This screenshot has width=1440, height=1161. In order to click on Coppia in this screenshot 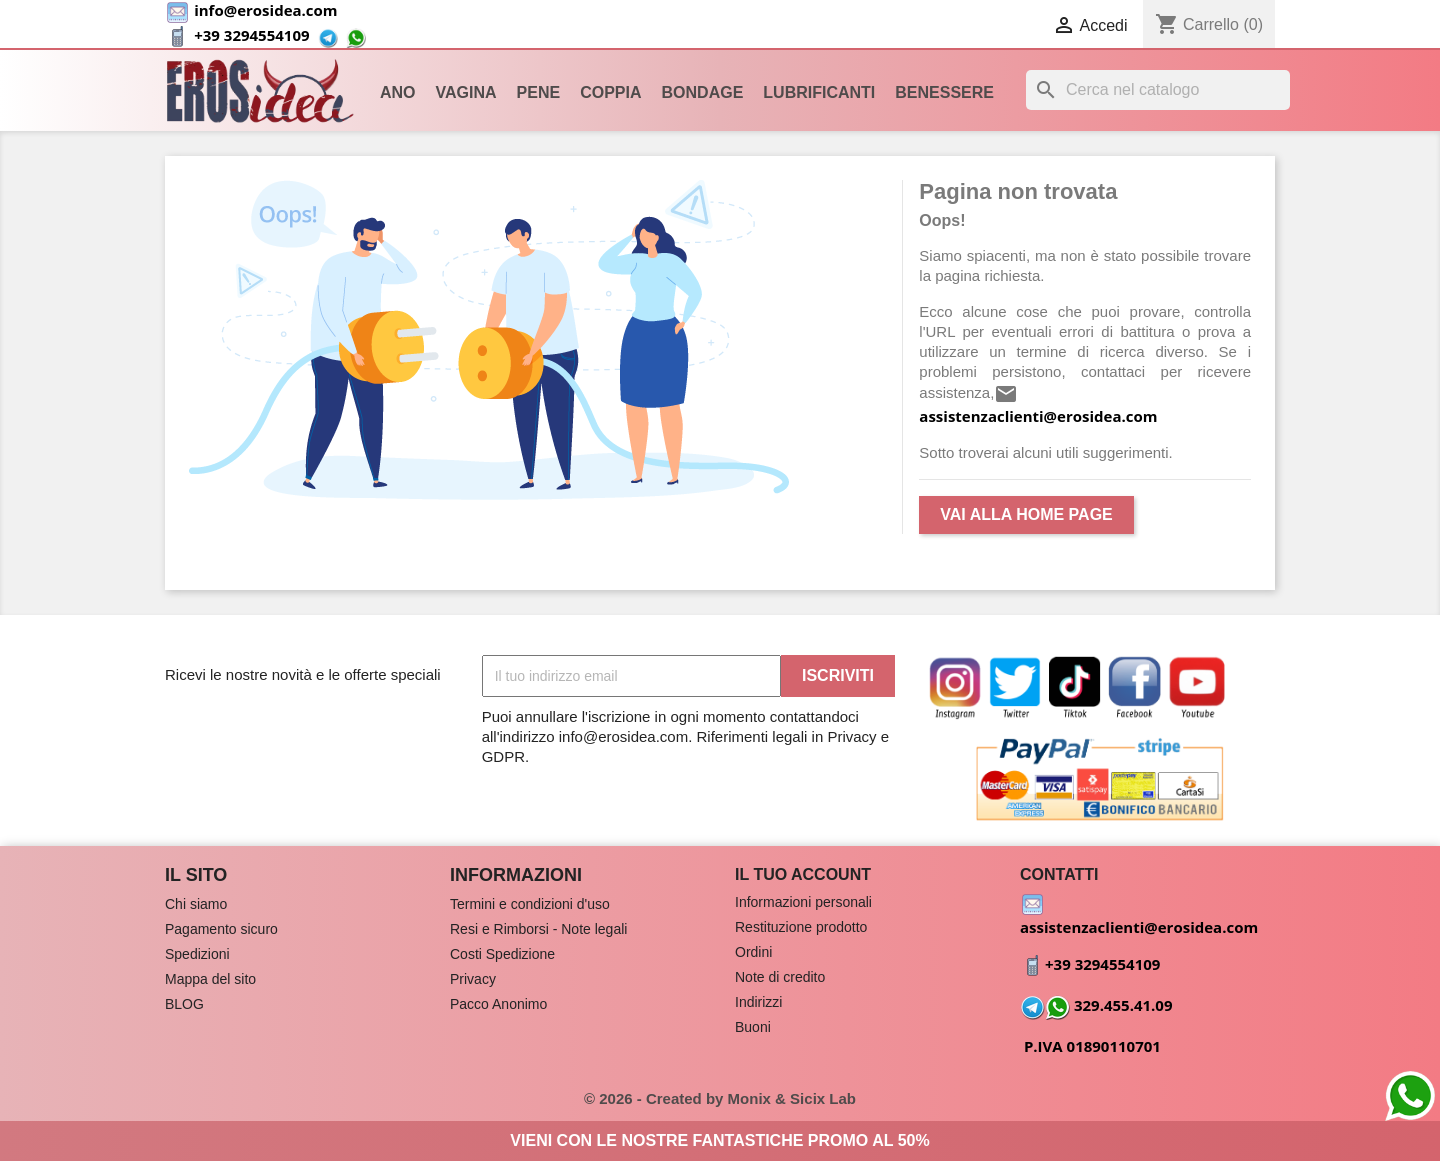, I will do `click(610, 92)`.